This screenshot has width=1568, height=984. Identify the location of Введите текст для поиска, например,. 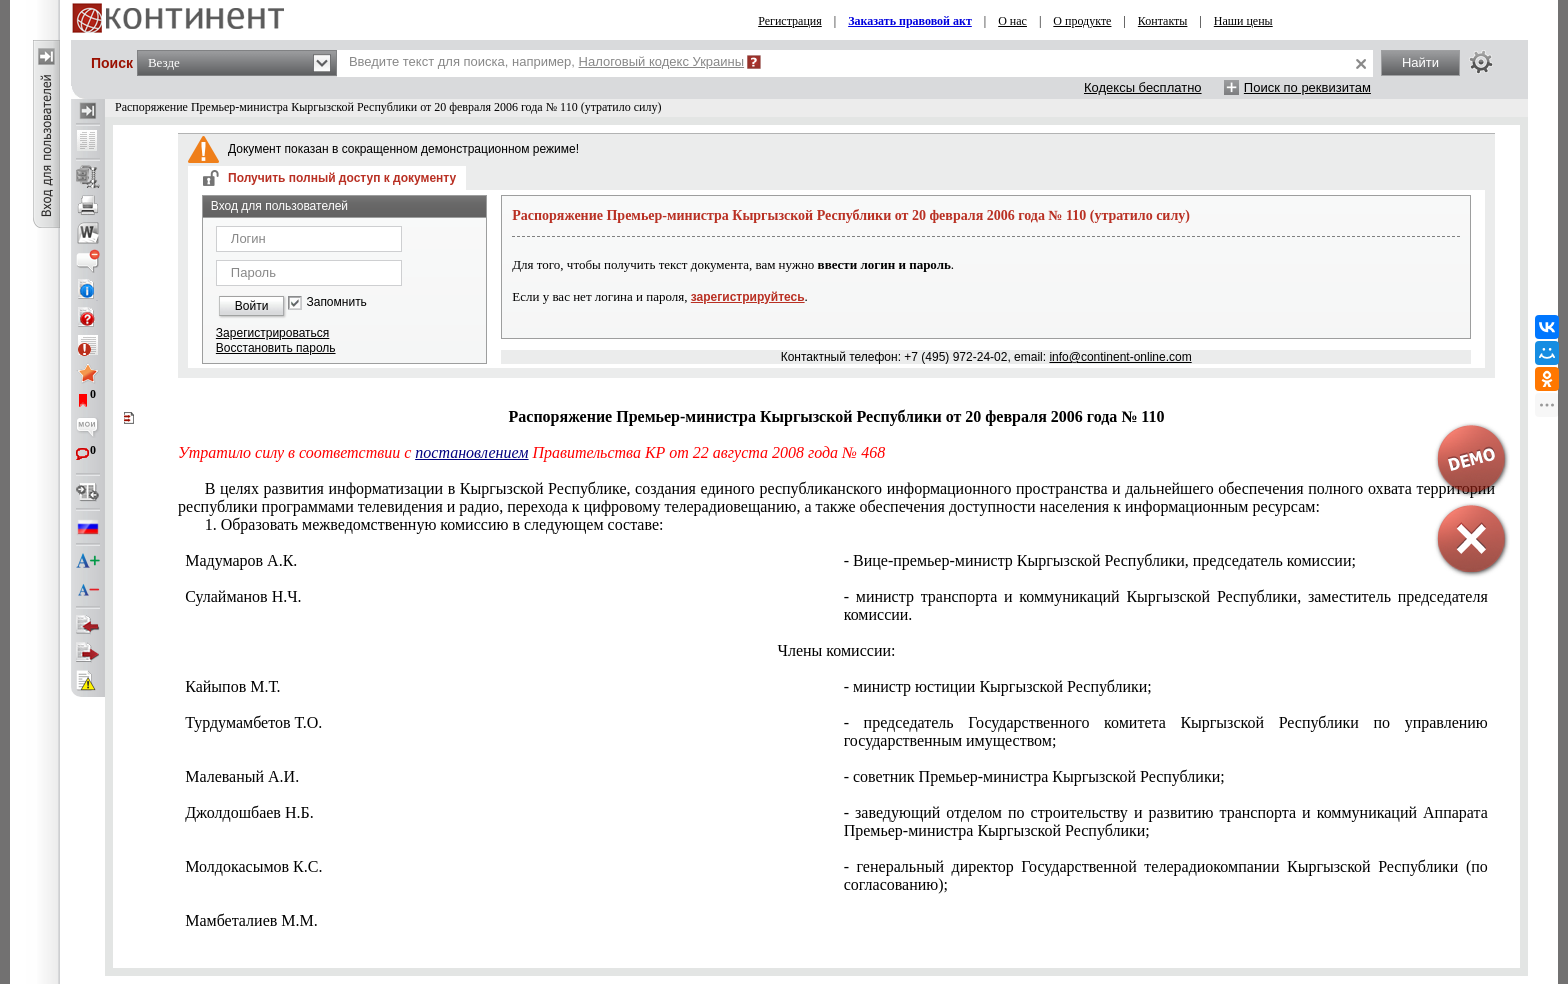
(546, 61).